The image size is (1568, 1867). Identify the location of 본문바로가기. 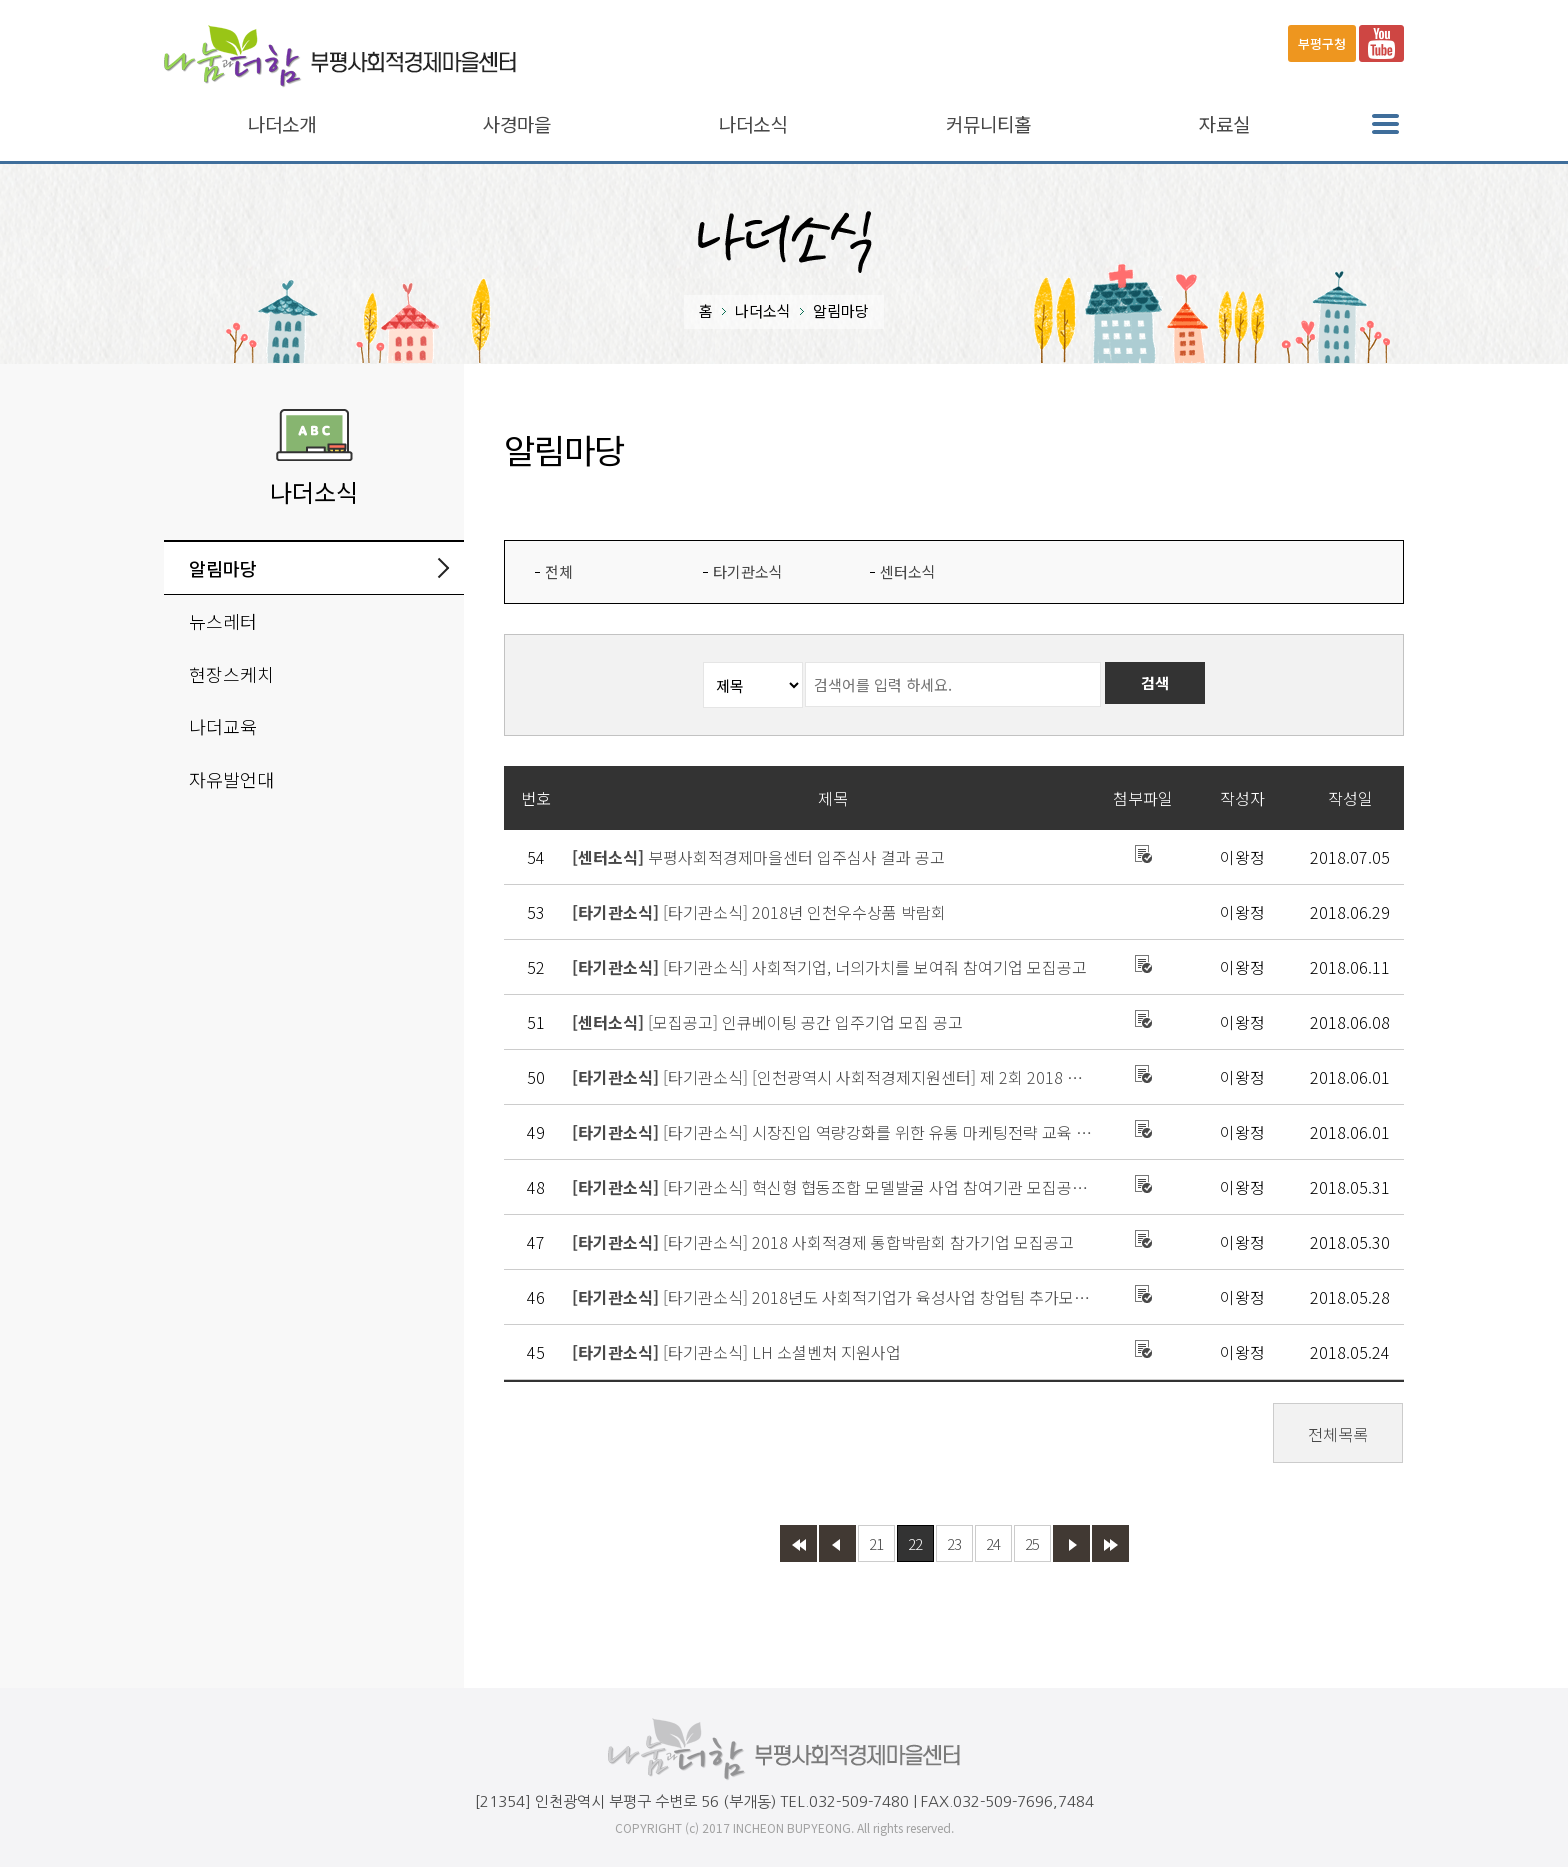
(42, 0).